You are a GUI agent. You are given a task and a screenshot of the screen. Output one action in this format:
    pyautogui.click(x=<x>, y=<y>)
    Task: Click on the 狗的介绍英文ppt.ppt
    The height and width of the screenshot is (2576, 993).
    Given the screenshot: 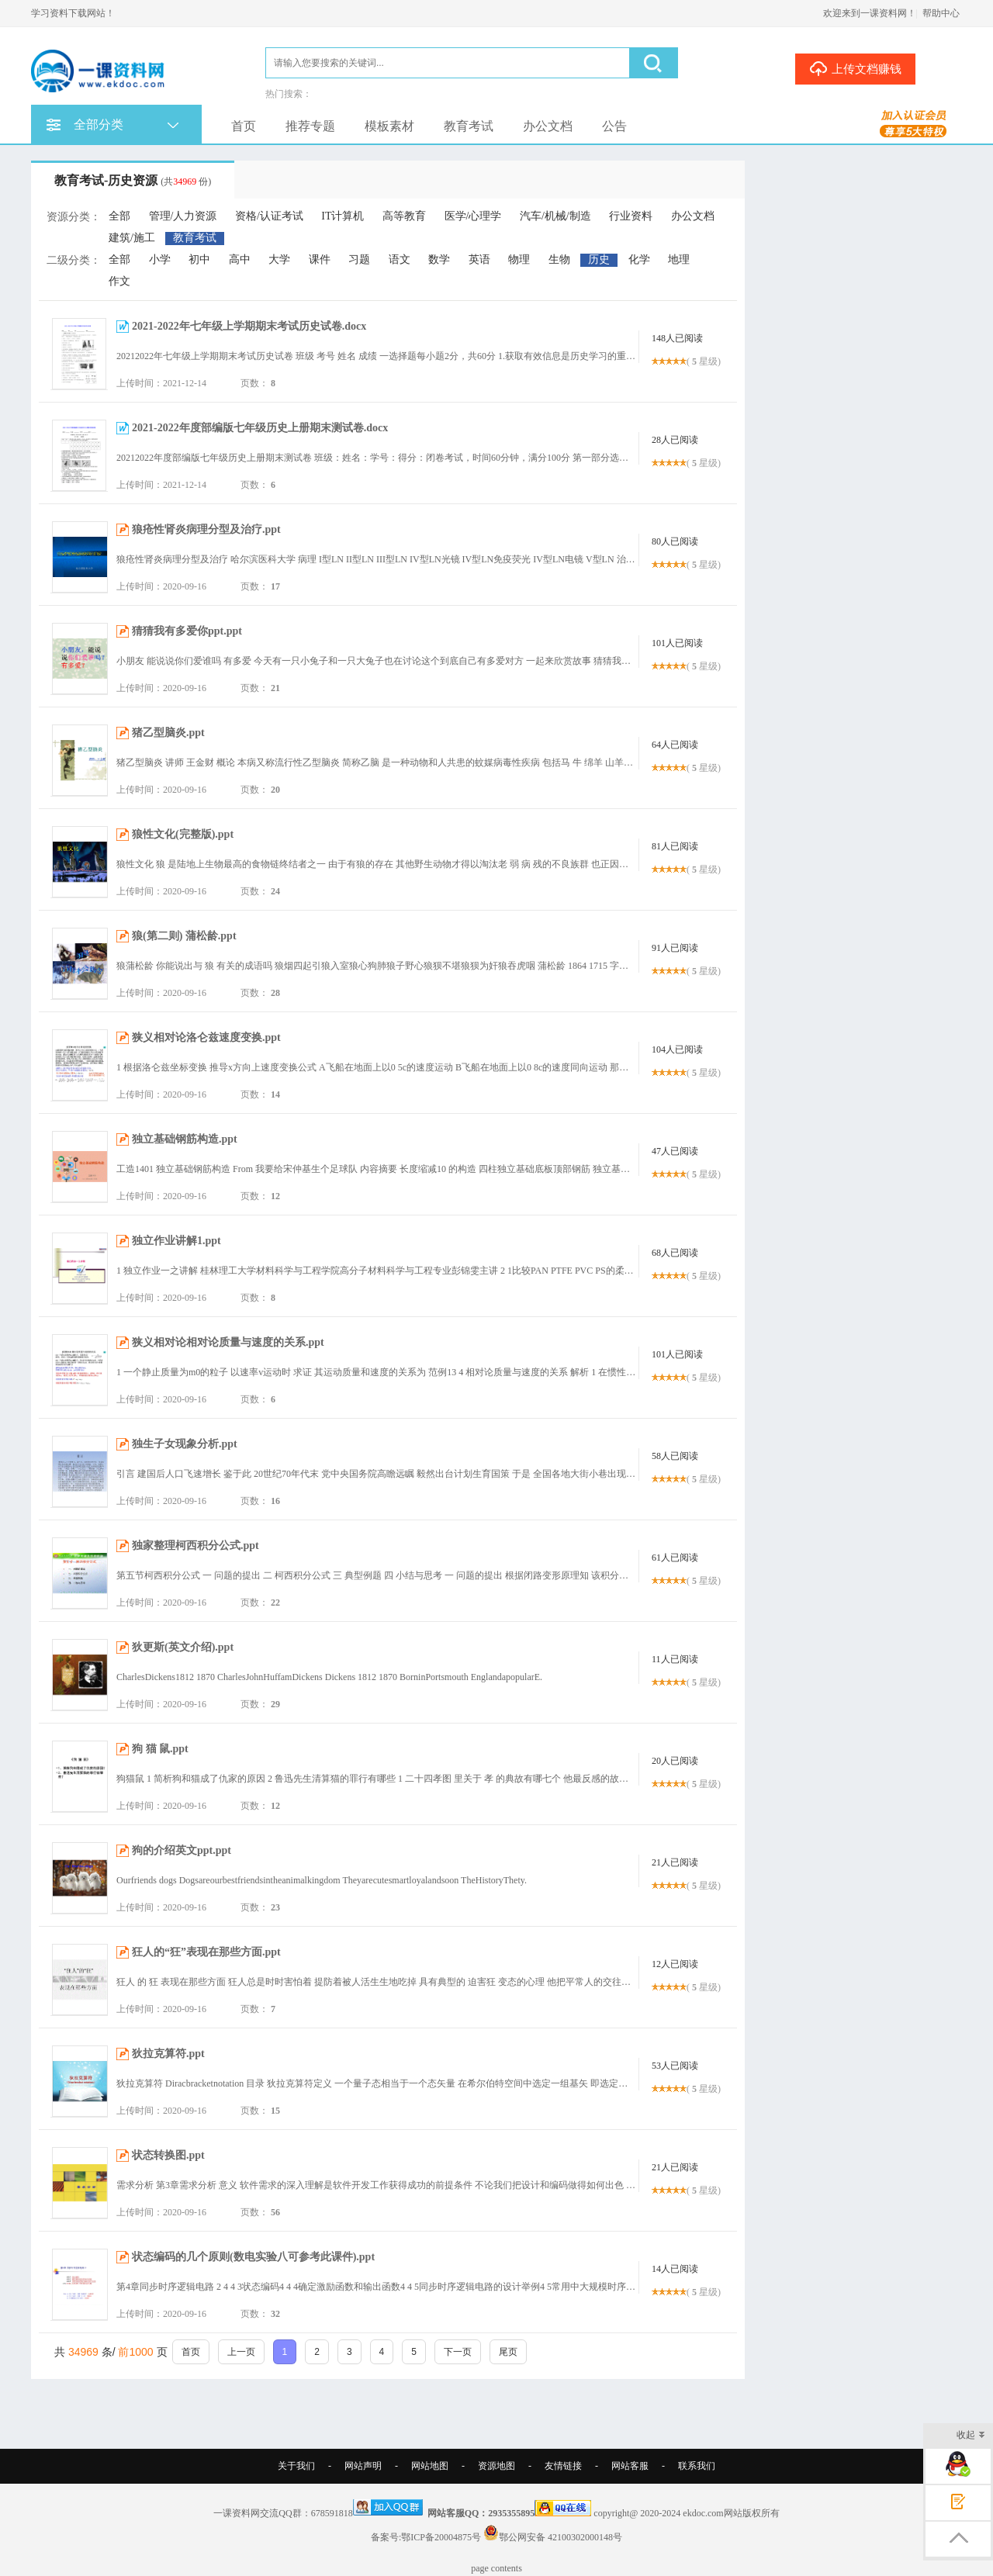 What is the action you would take?
    pyautogui.click(x=181, y=1850)
    